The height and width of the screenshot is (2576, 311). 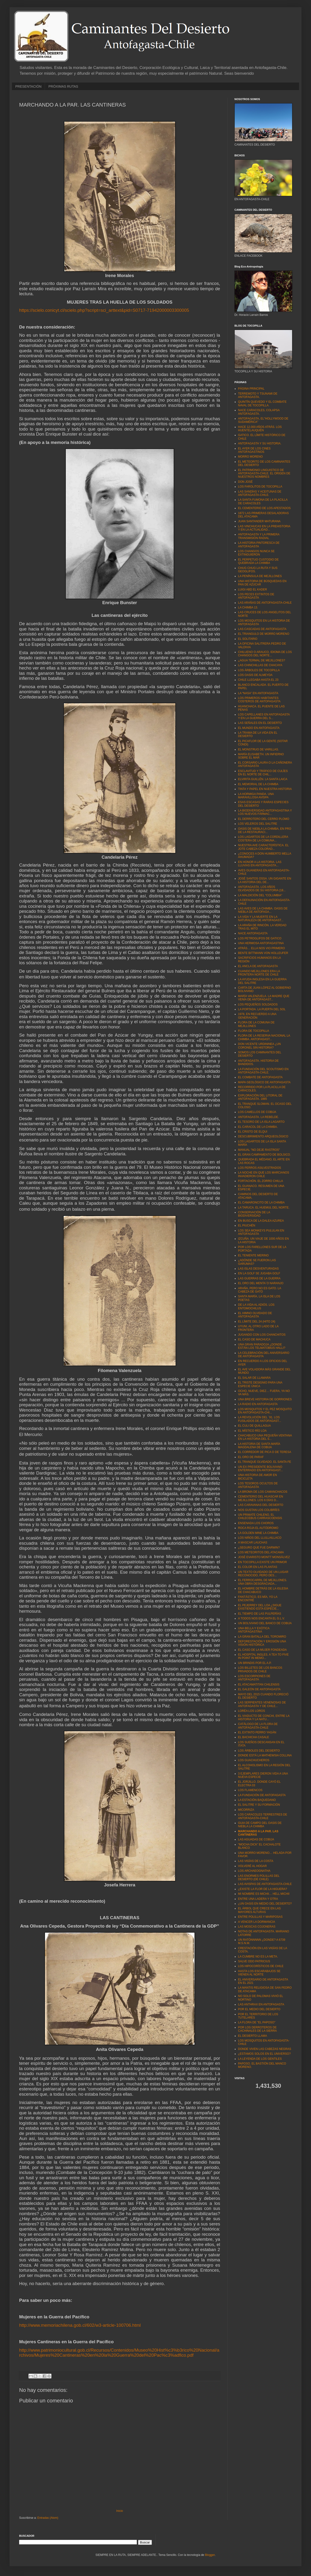 I want to click on EL CORREDOR DE PICA O DE TERESA, so click(x=264, y=1452).